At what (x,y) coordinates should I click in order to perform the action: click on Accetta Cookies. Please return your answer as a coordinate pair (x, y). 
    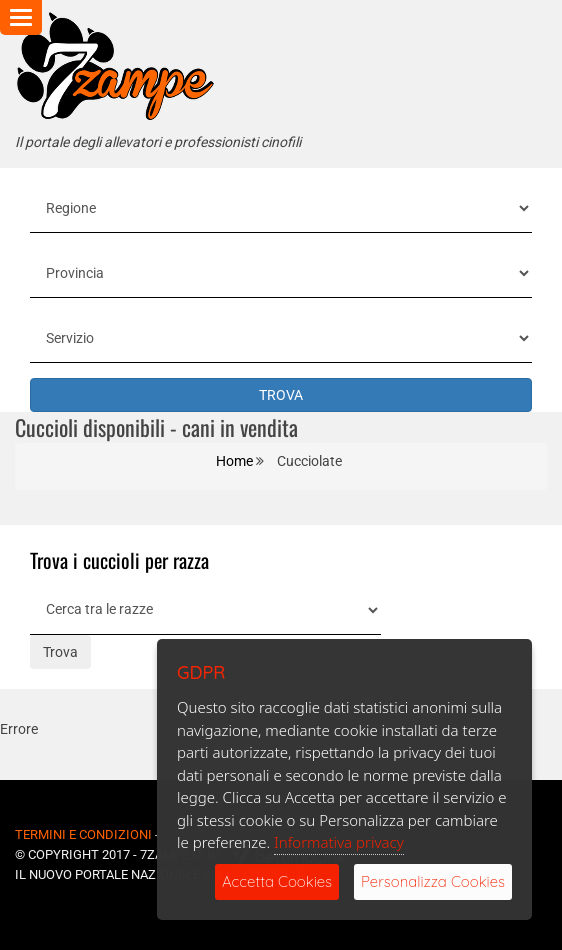
    Looking at the image, I should click on (277, 881).